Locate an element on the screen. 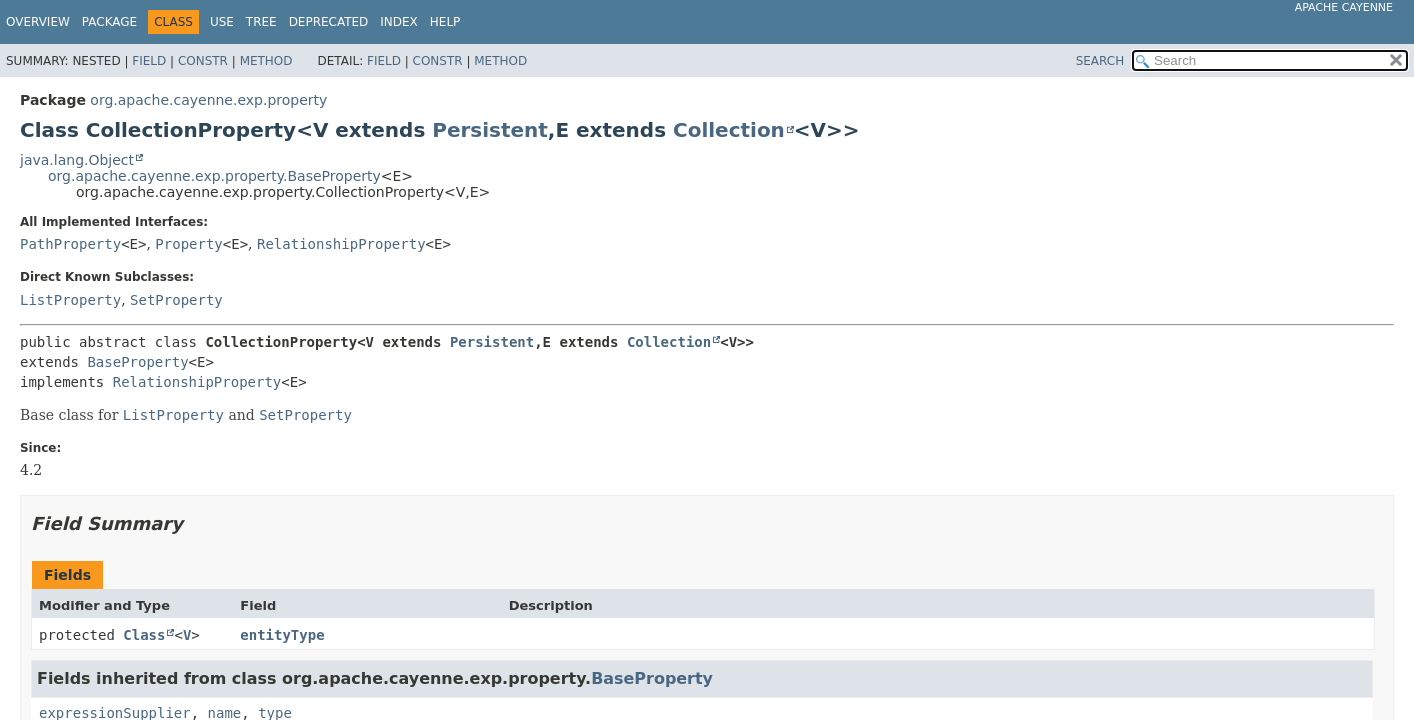 This screenshot has height=720, width=1414. SEARCH is located at coordinates (1100, 61).